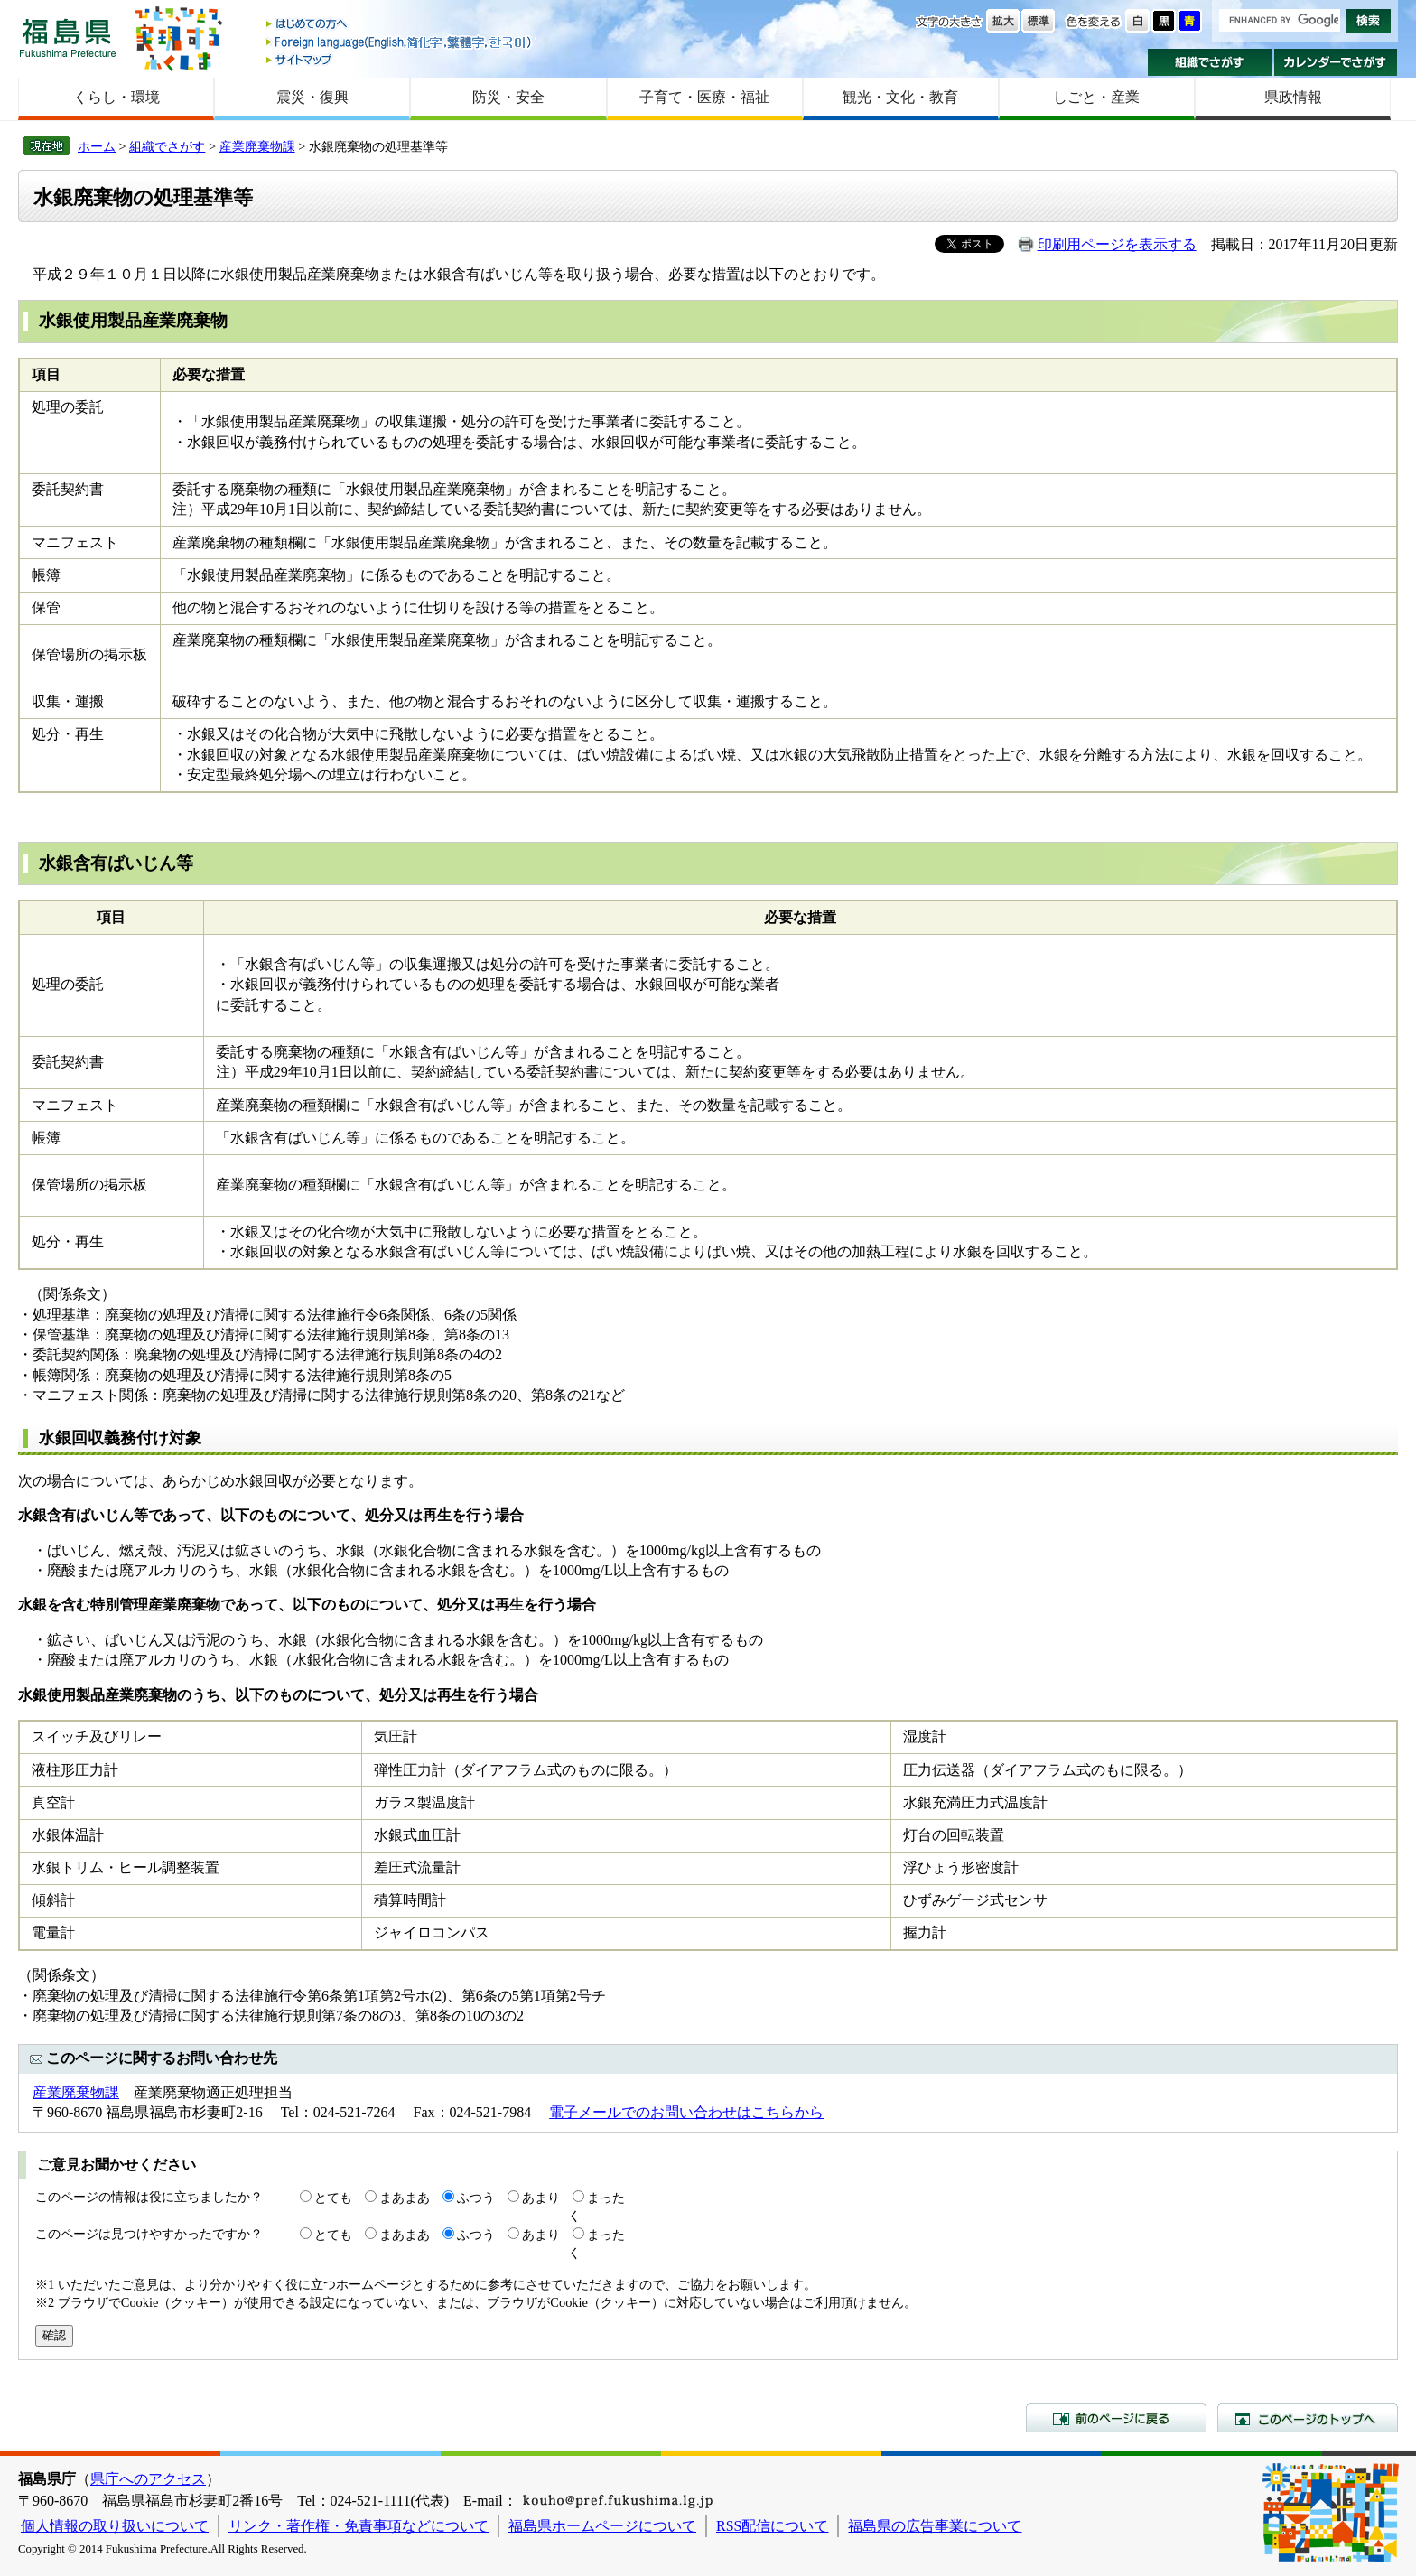 The image size is (1416, 2576). Describe the element at coordinates (400, 59) in the screenshot. I see `サイトマップ` at that location.